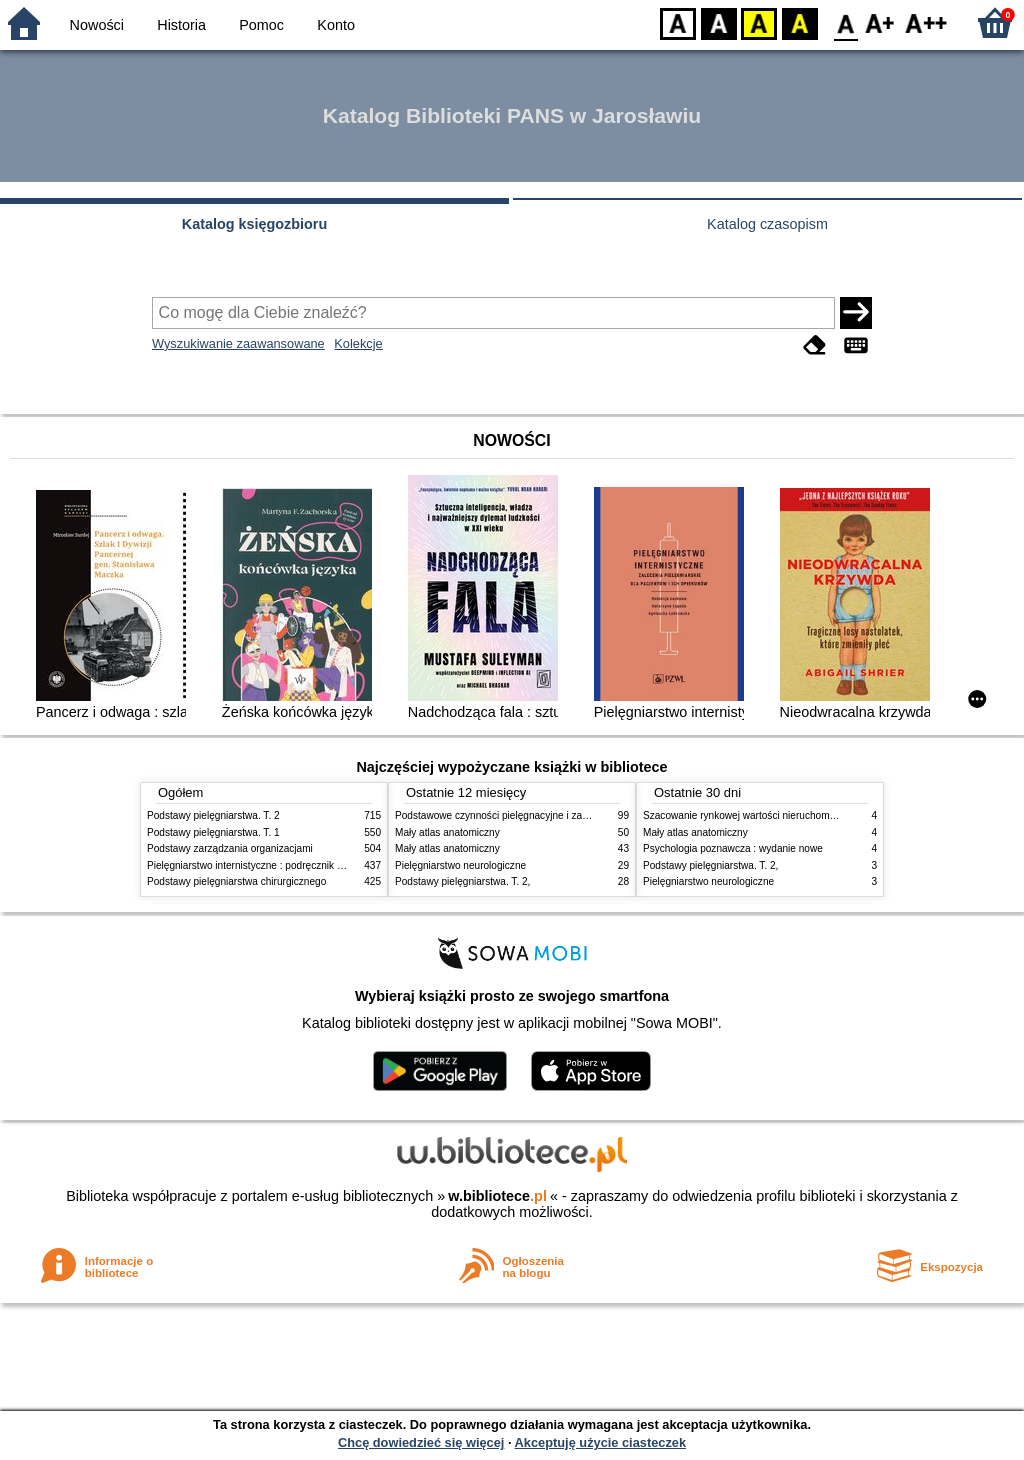 This screenshot has width=1024, height=1460. Describe the element at coordinates (213, 832) in the screenshot. I see `Podstawy pielęgniarstwa. T. 1` at that location.